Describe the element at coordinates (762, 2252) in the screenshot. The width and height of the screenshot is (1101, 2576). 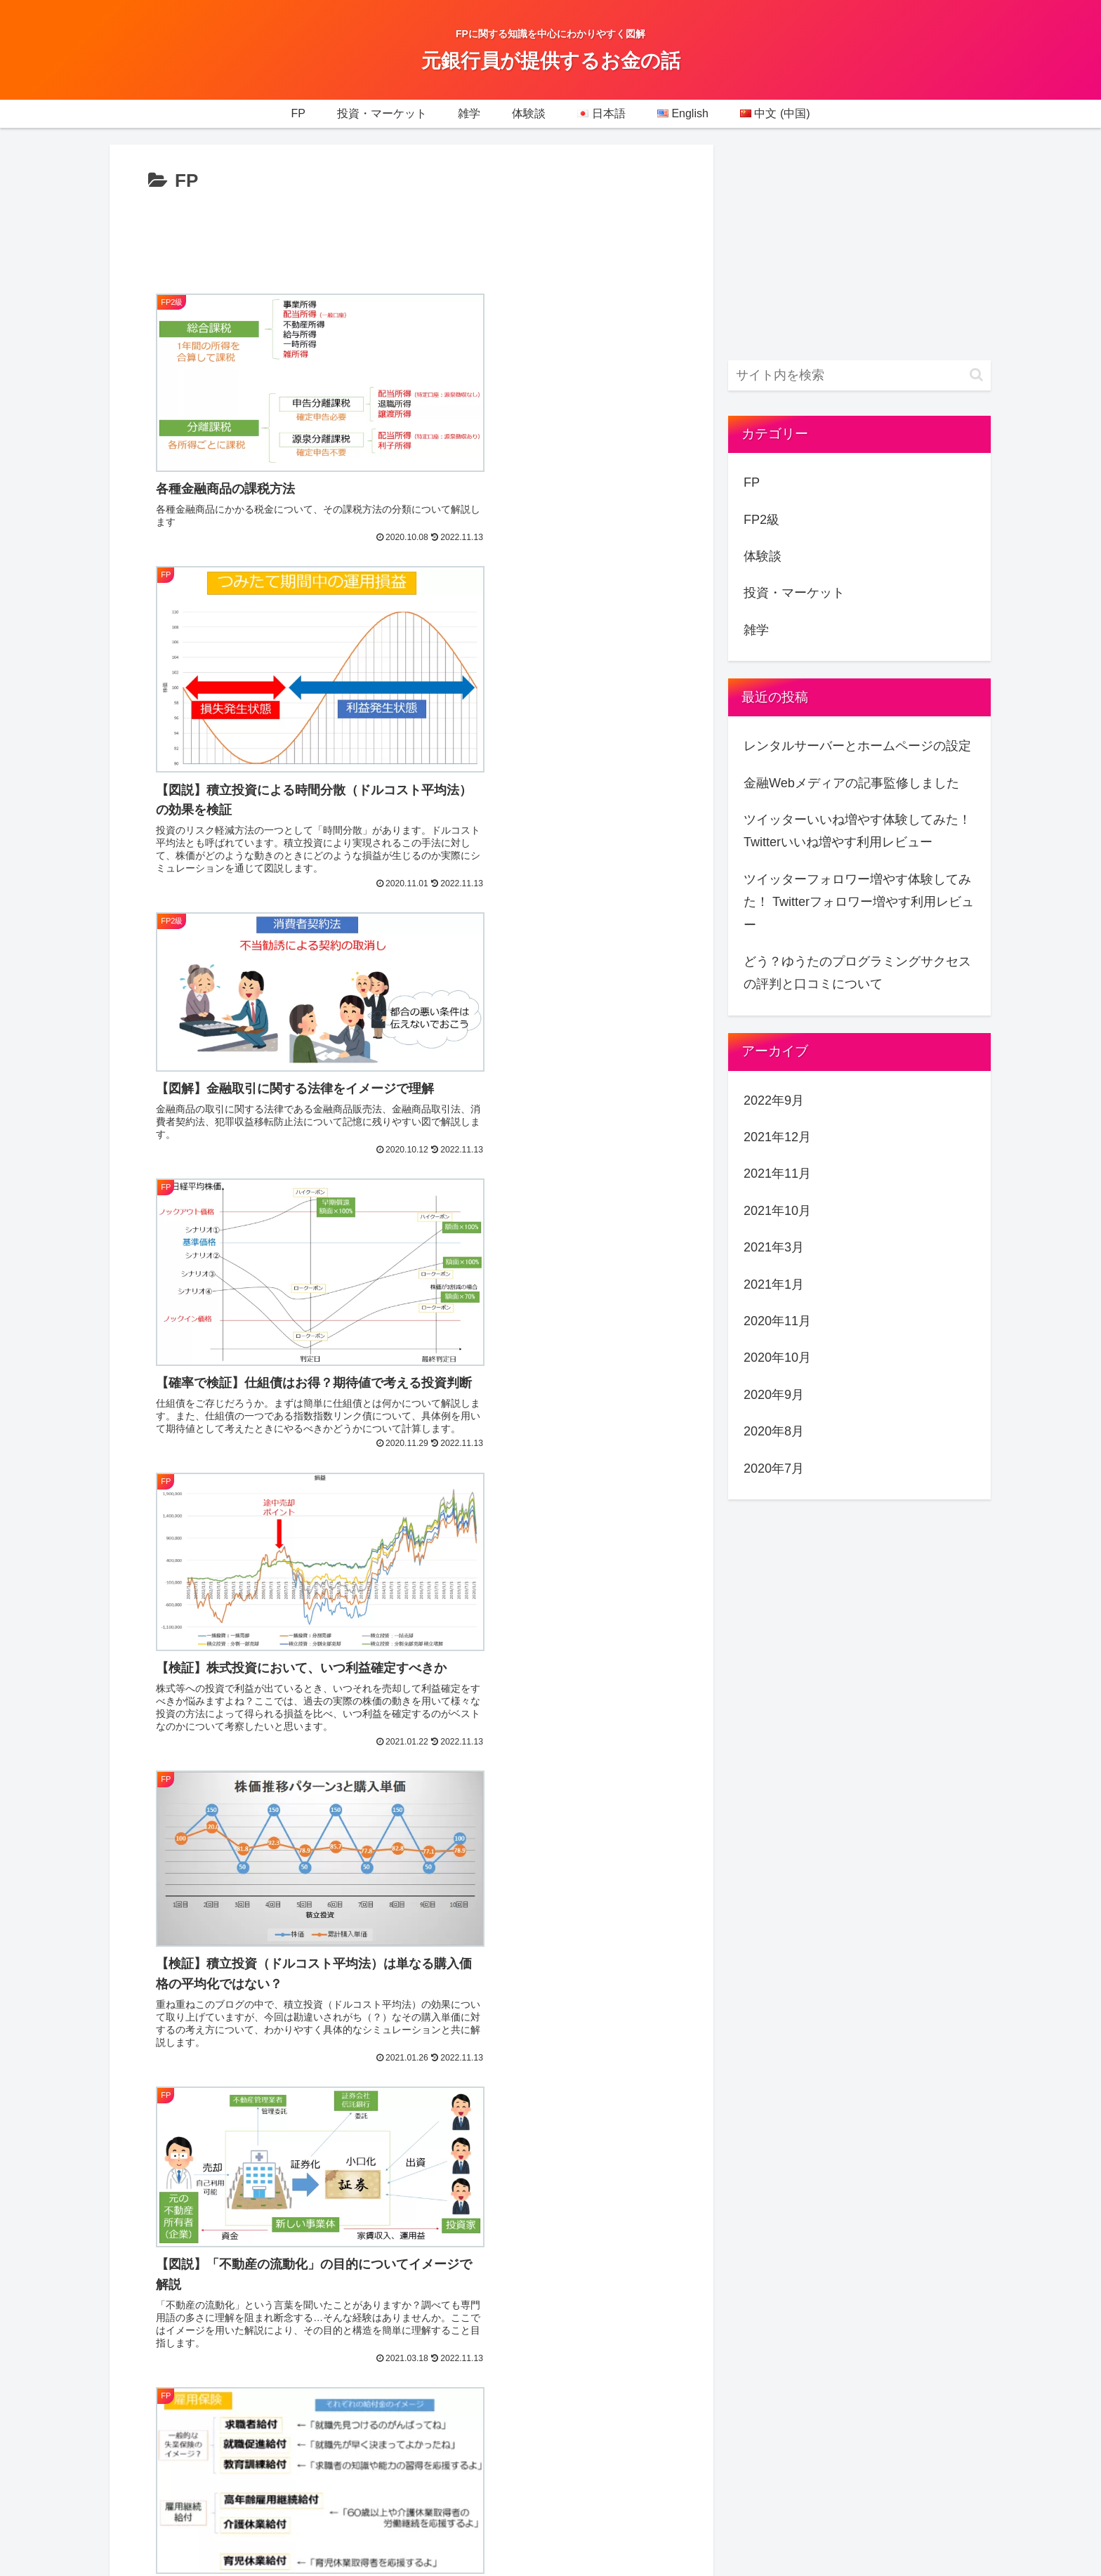
I see `Privacy policy` at that location.